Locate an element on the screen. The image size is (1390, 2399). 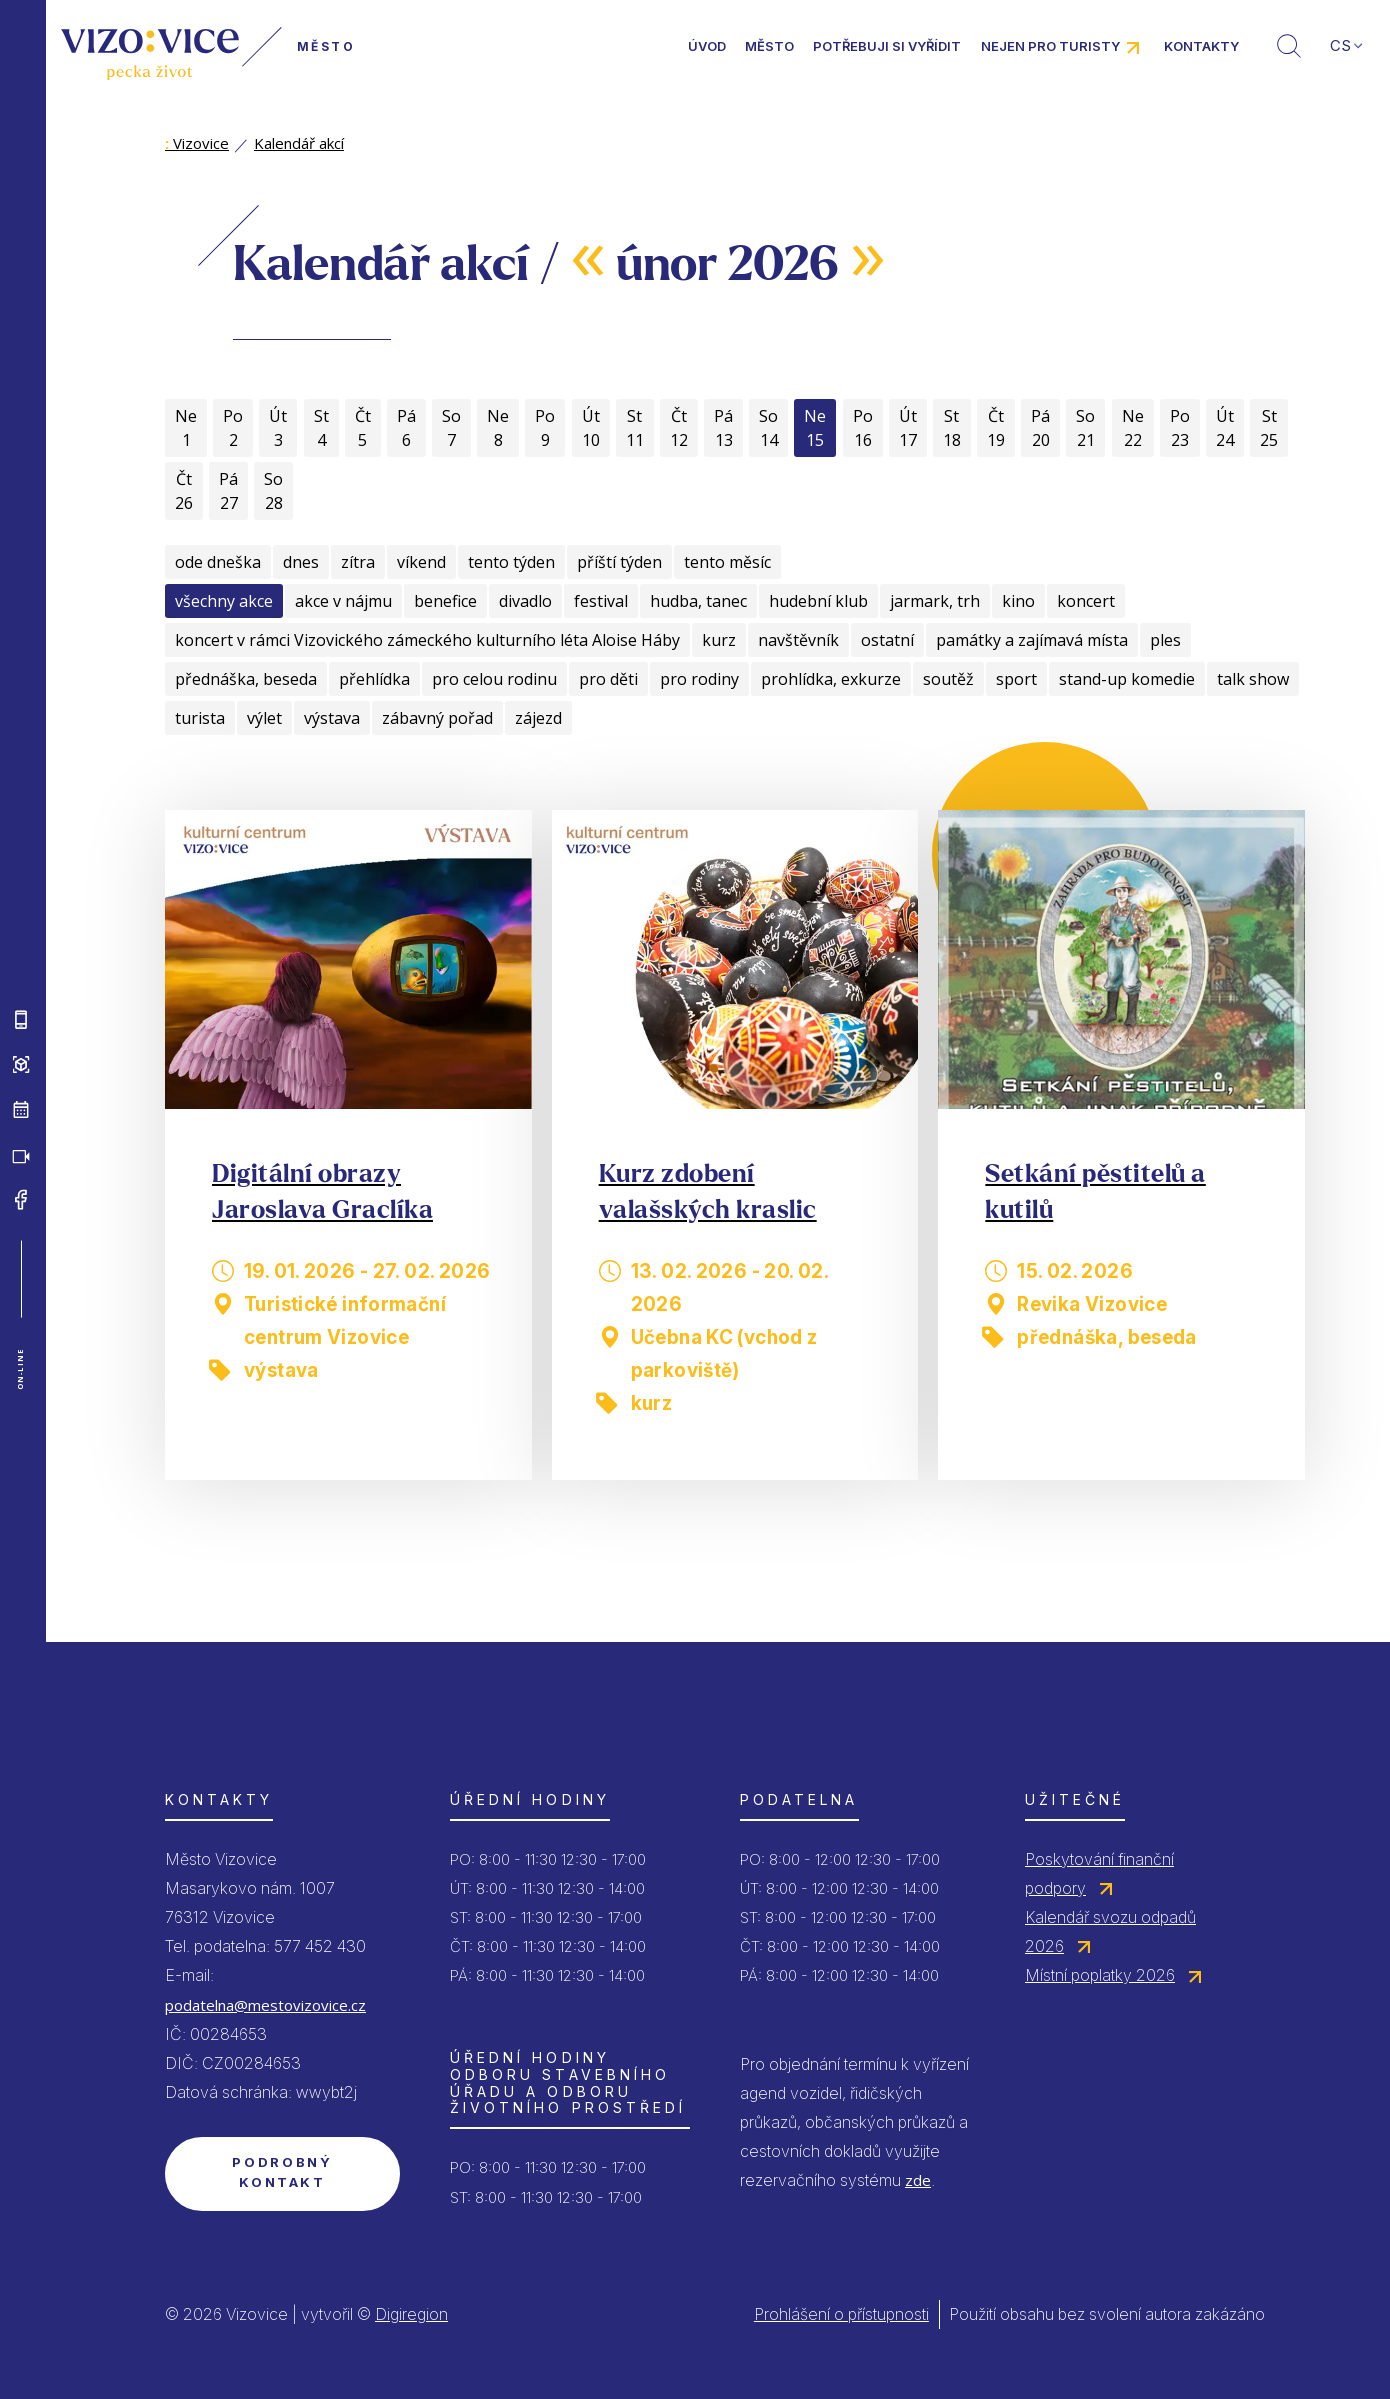
benefice is located at coordinates (445, 601).